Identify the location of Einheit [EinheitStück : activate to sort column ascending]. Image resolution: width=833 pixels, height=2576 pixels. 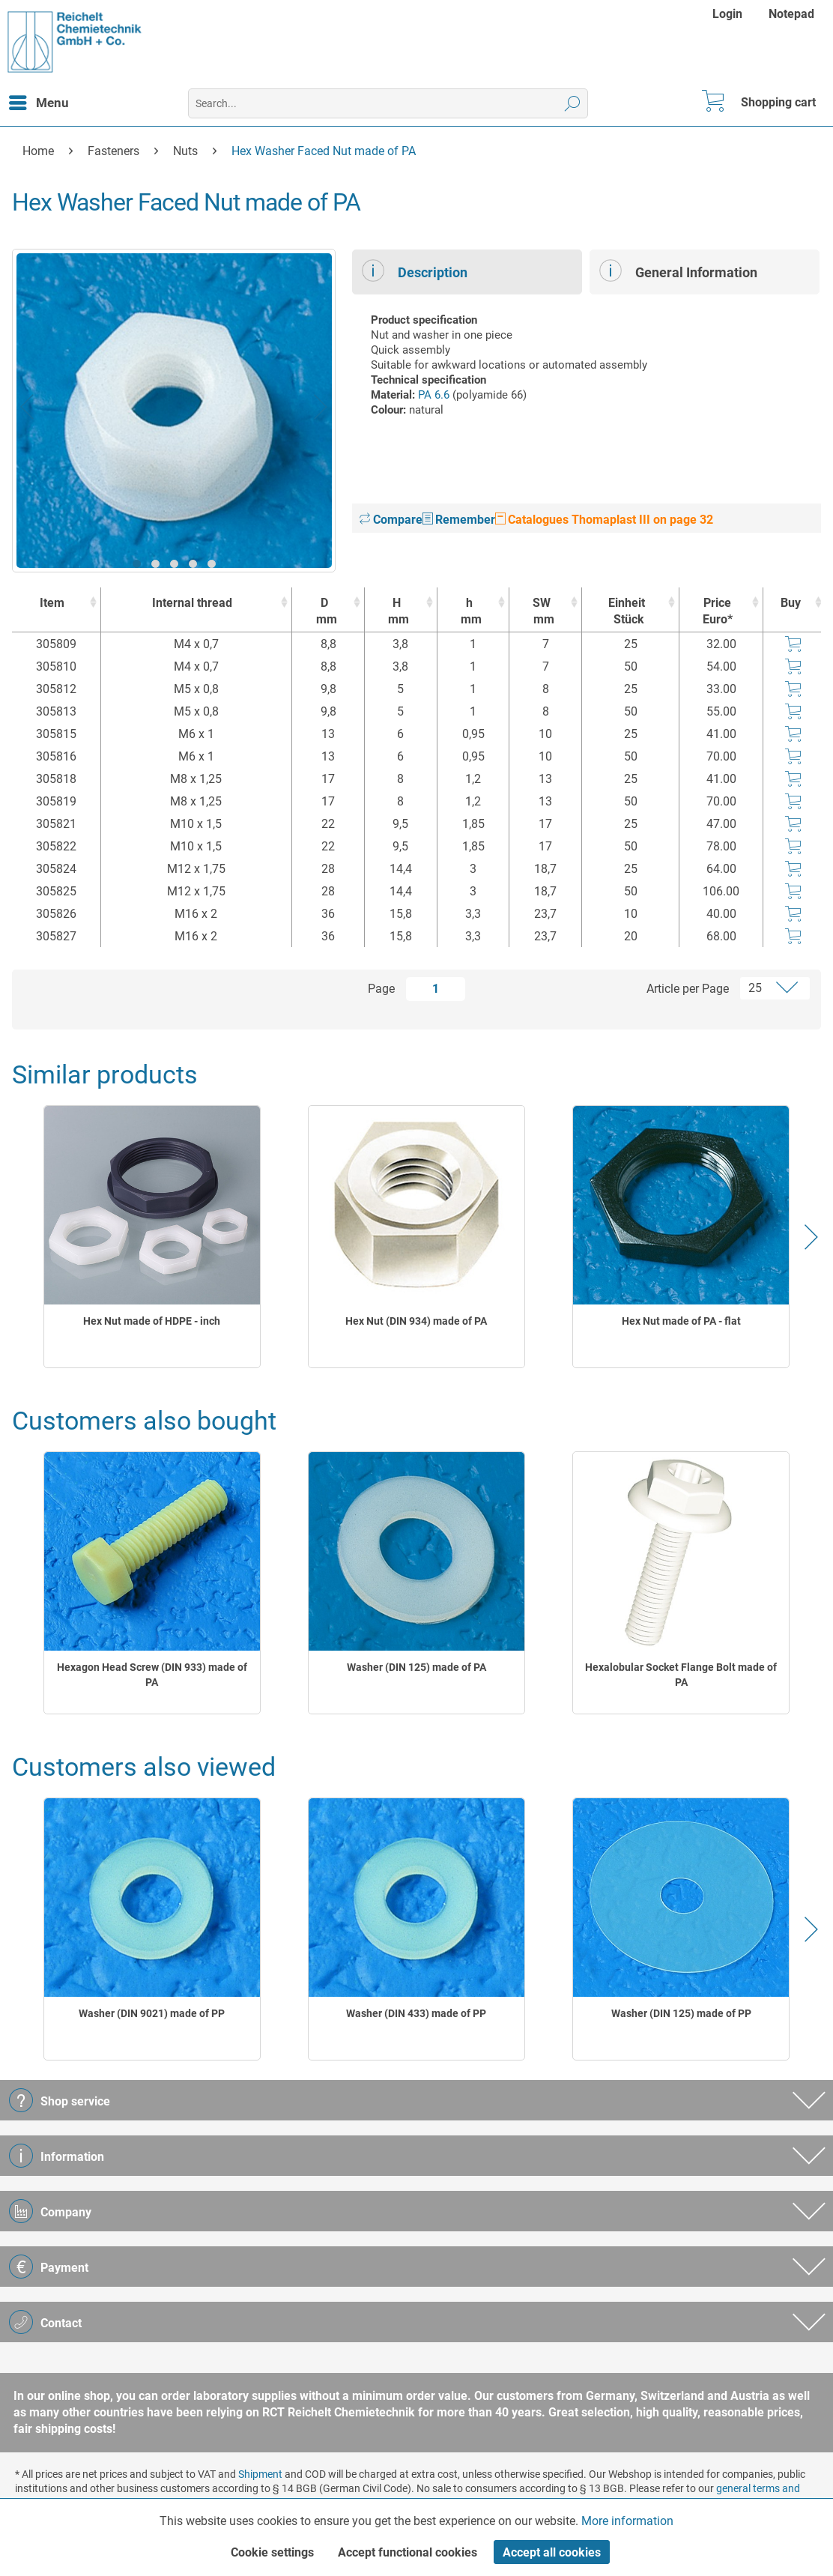
(627, 612).